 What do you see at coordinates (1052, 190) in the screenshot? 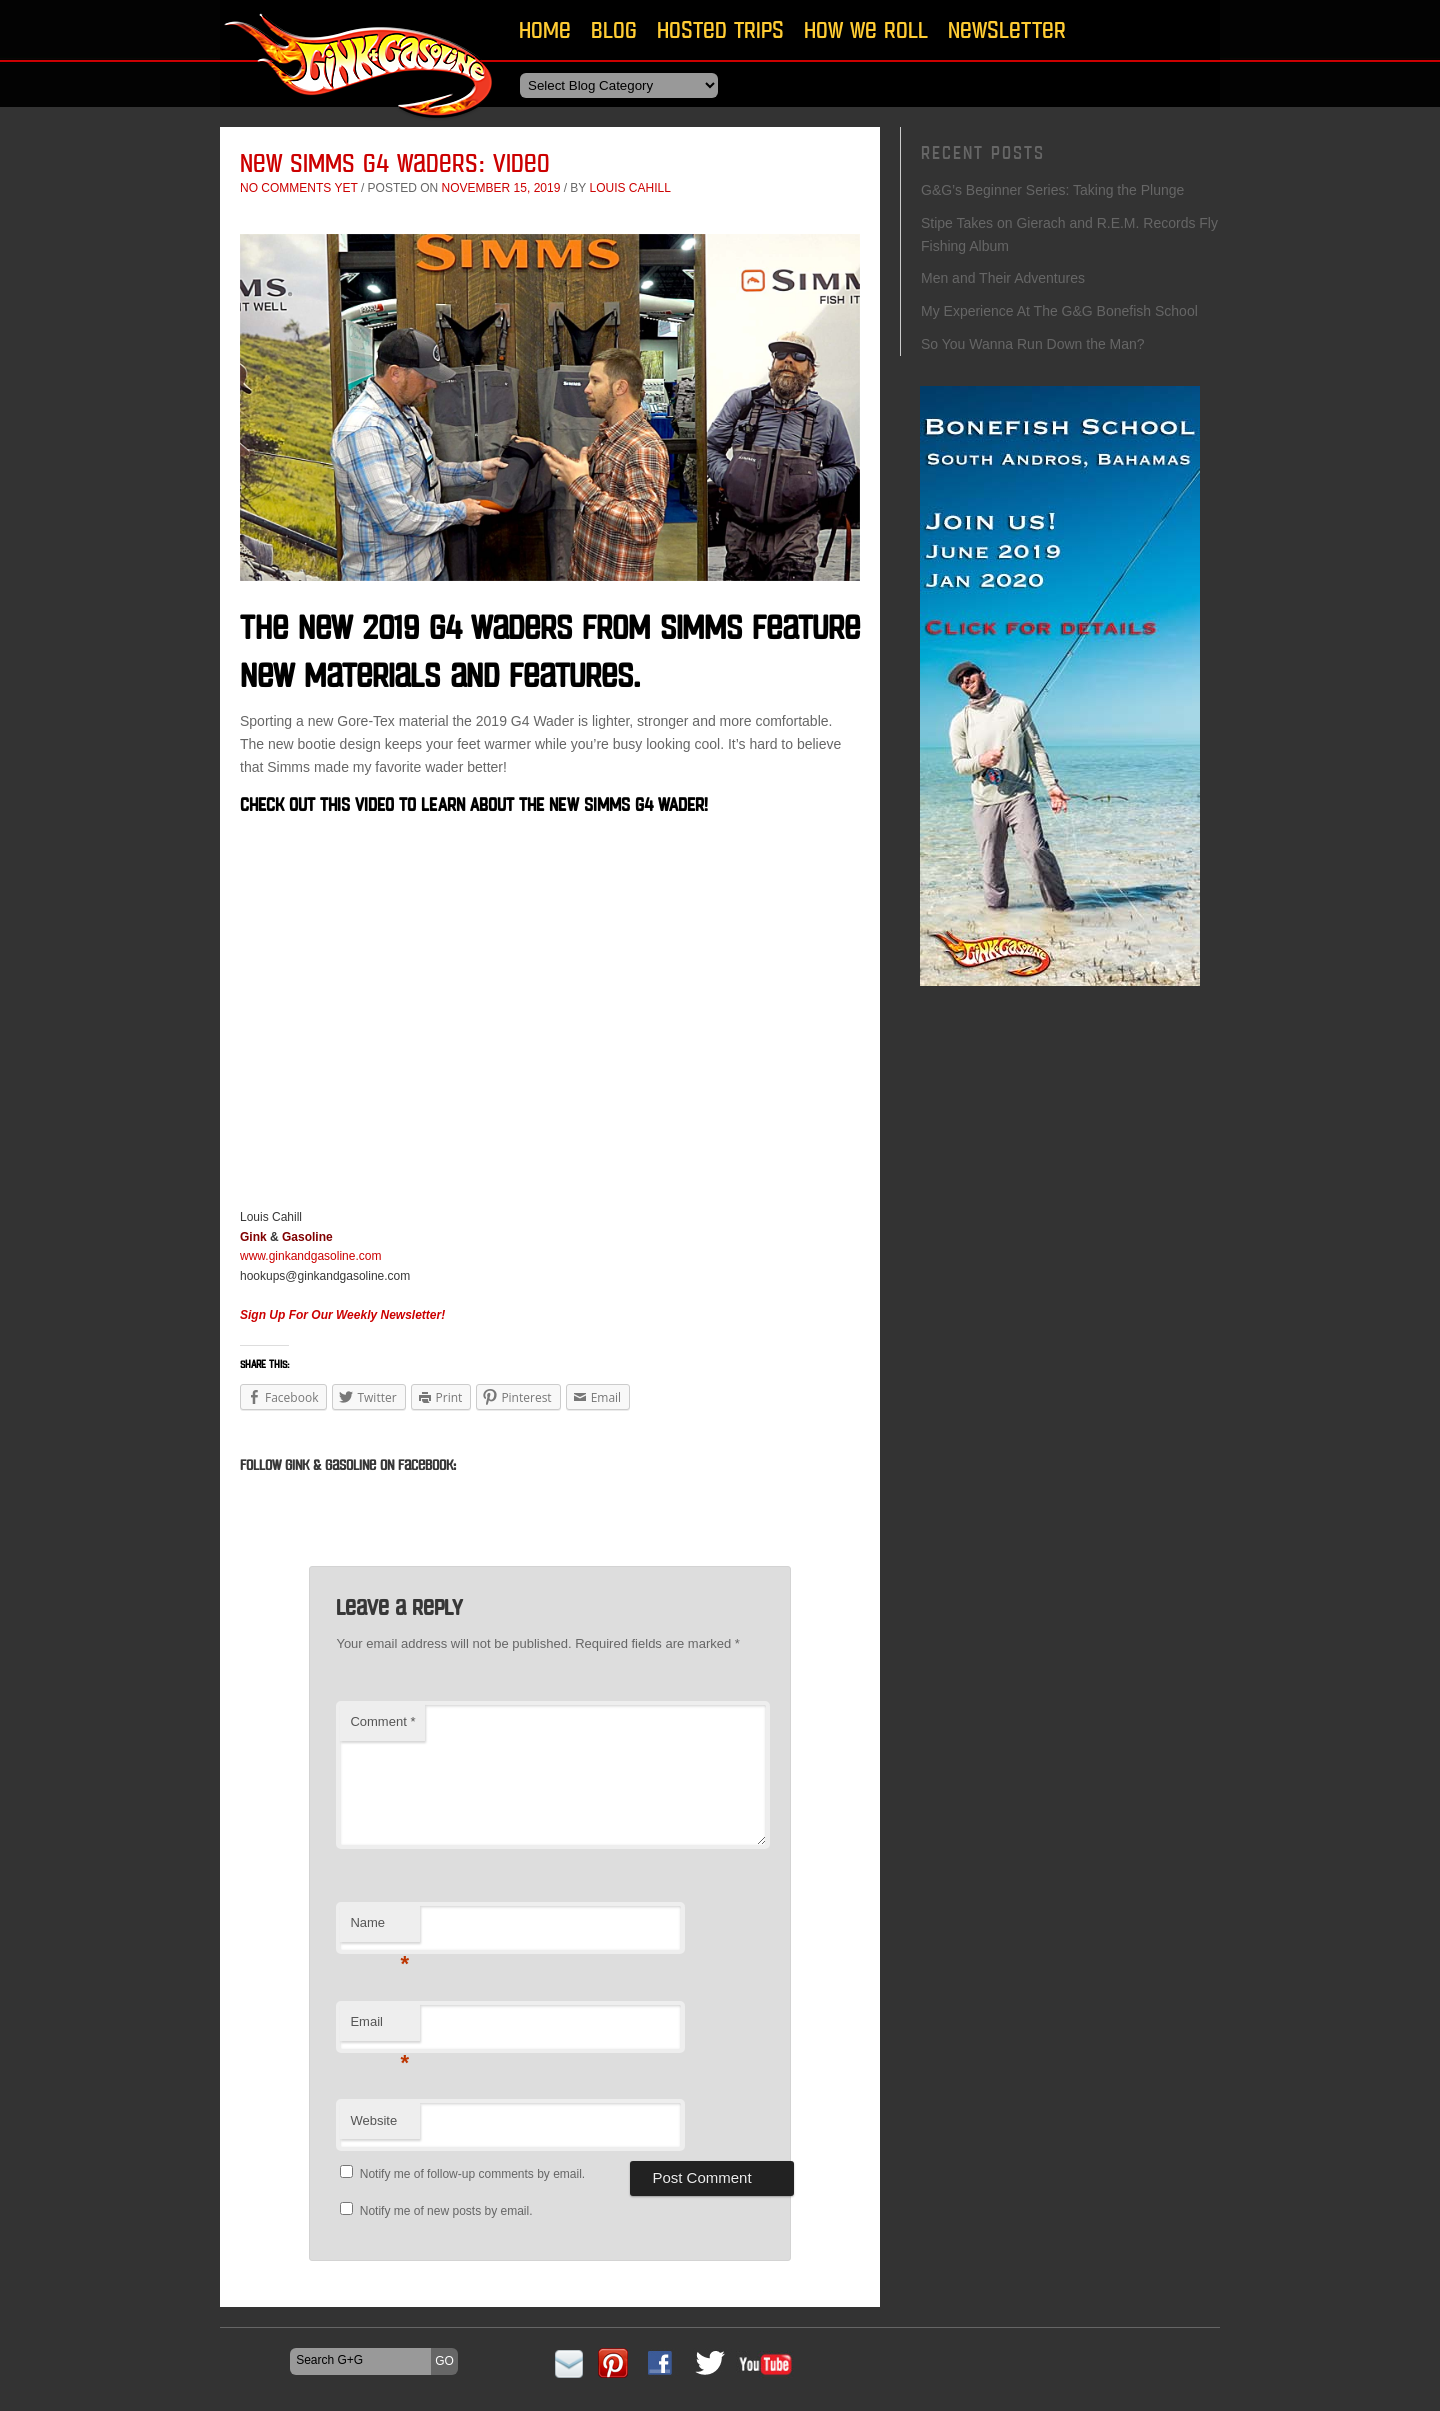
I see `G&G’s Beginner Series: Taking the Plunge` at bounding box center [1052, 190].